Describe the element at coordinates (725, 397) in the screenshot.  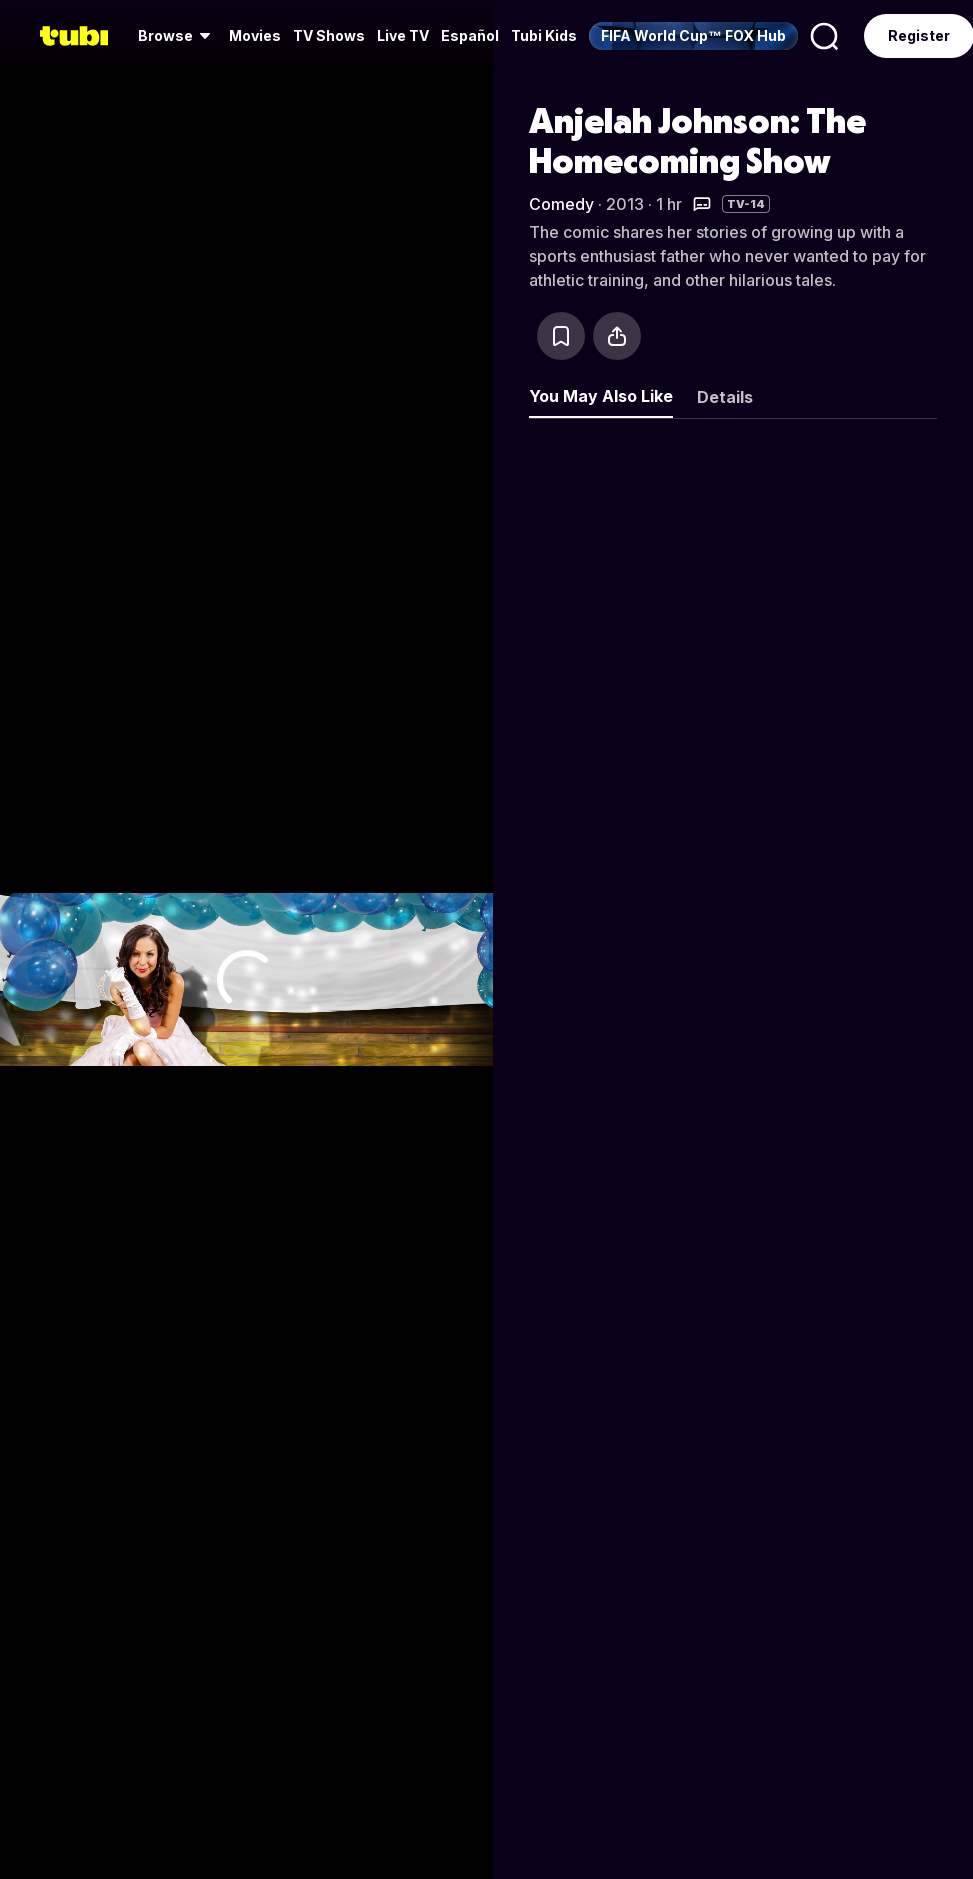
I see `Details [tab]` at that location.